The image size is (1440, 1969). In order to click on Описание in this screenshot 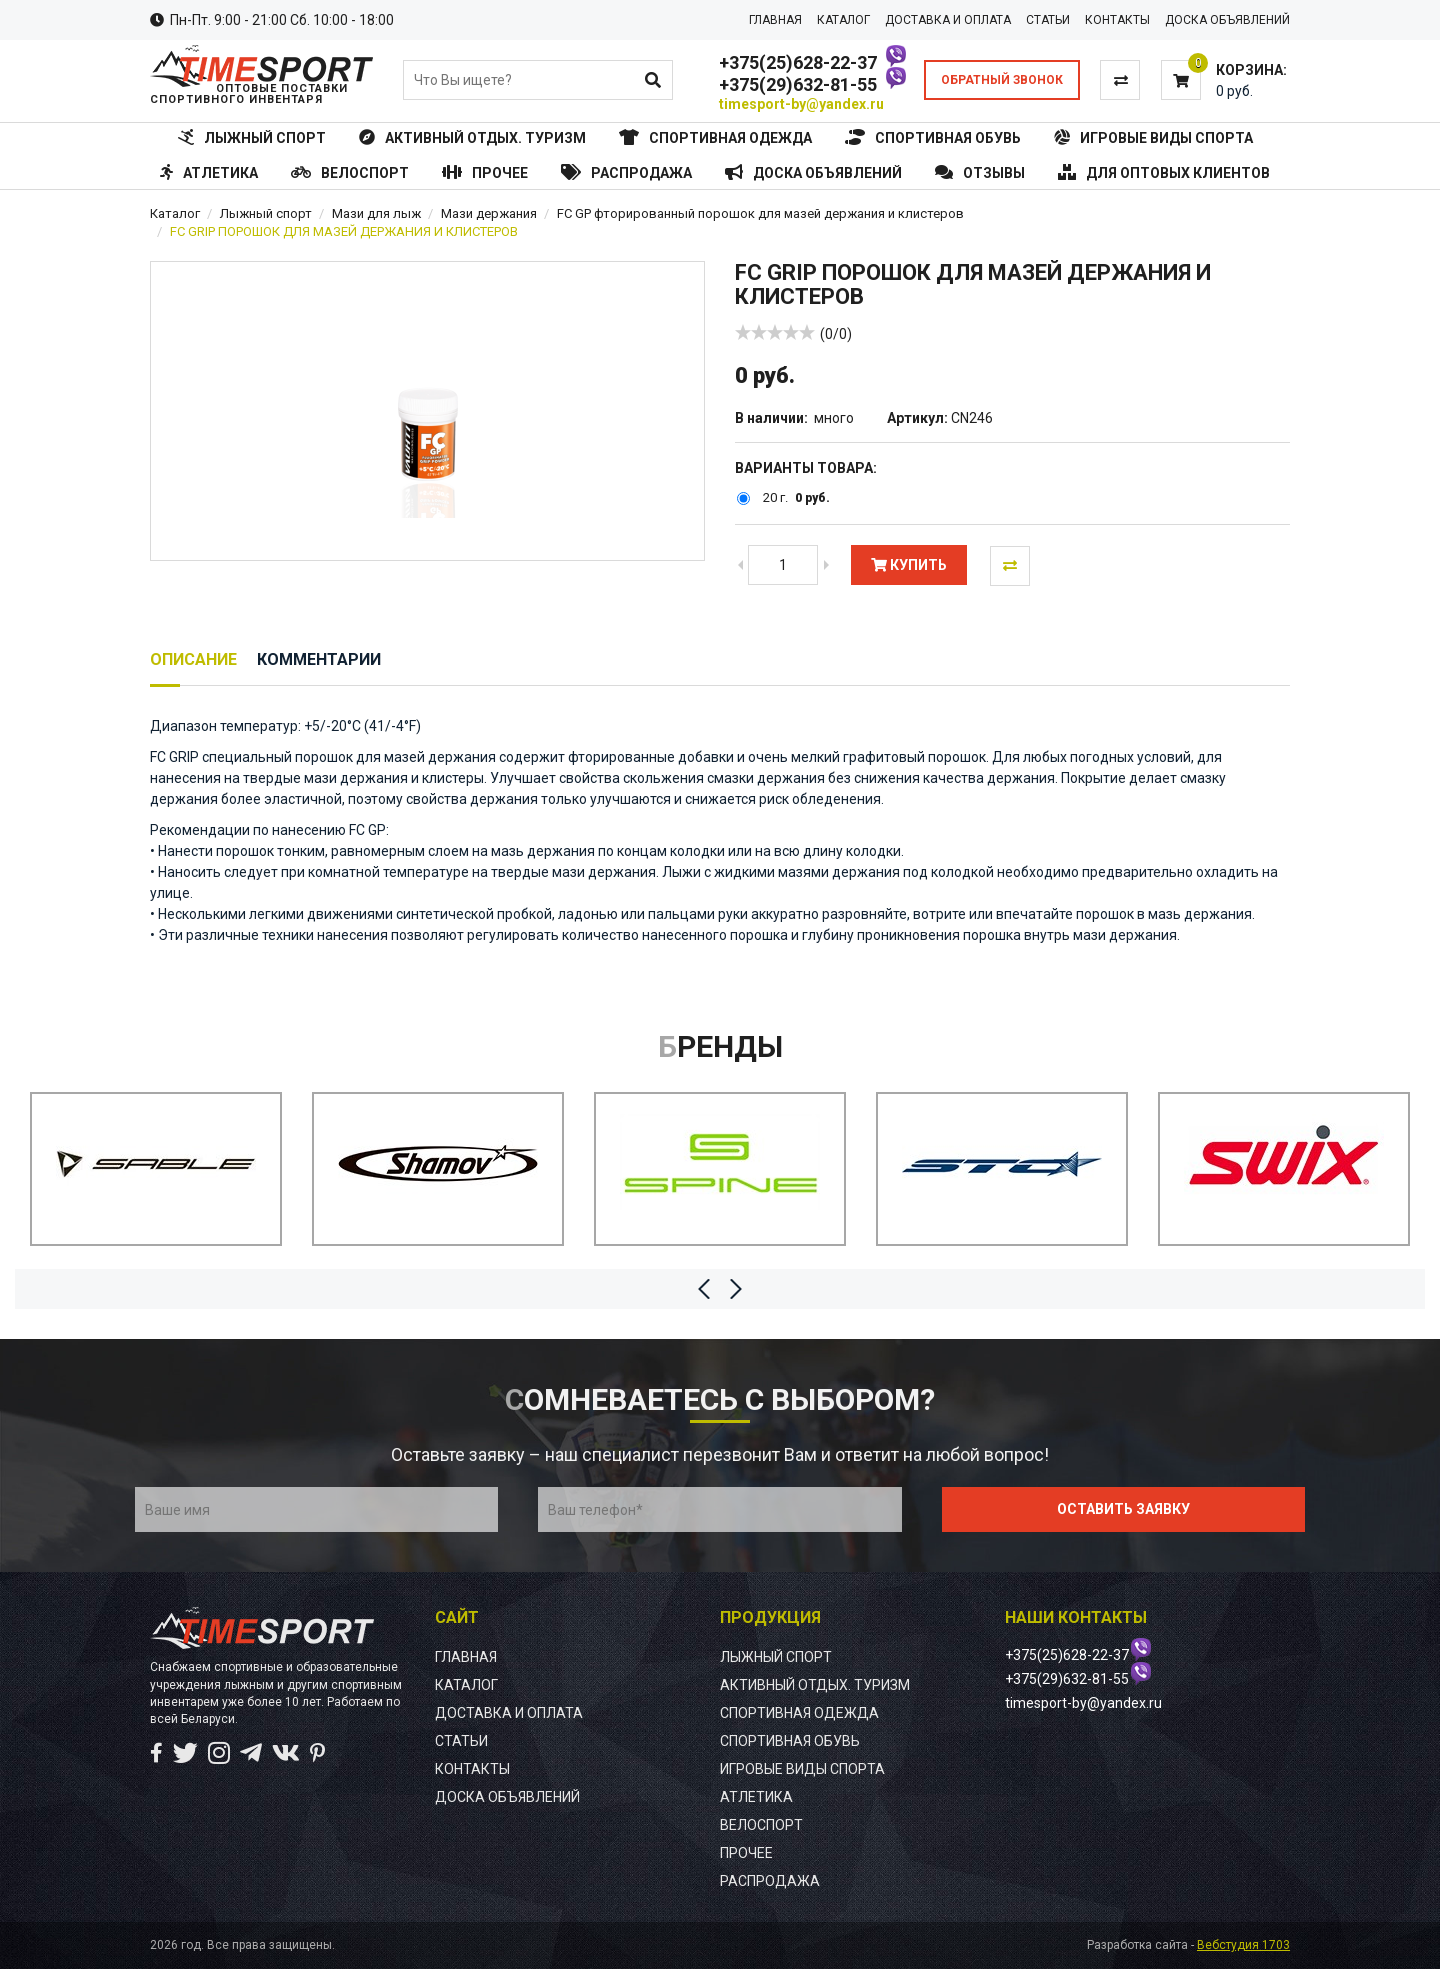, I will do `click(193, 659)`.